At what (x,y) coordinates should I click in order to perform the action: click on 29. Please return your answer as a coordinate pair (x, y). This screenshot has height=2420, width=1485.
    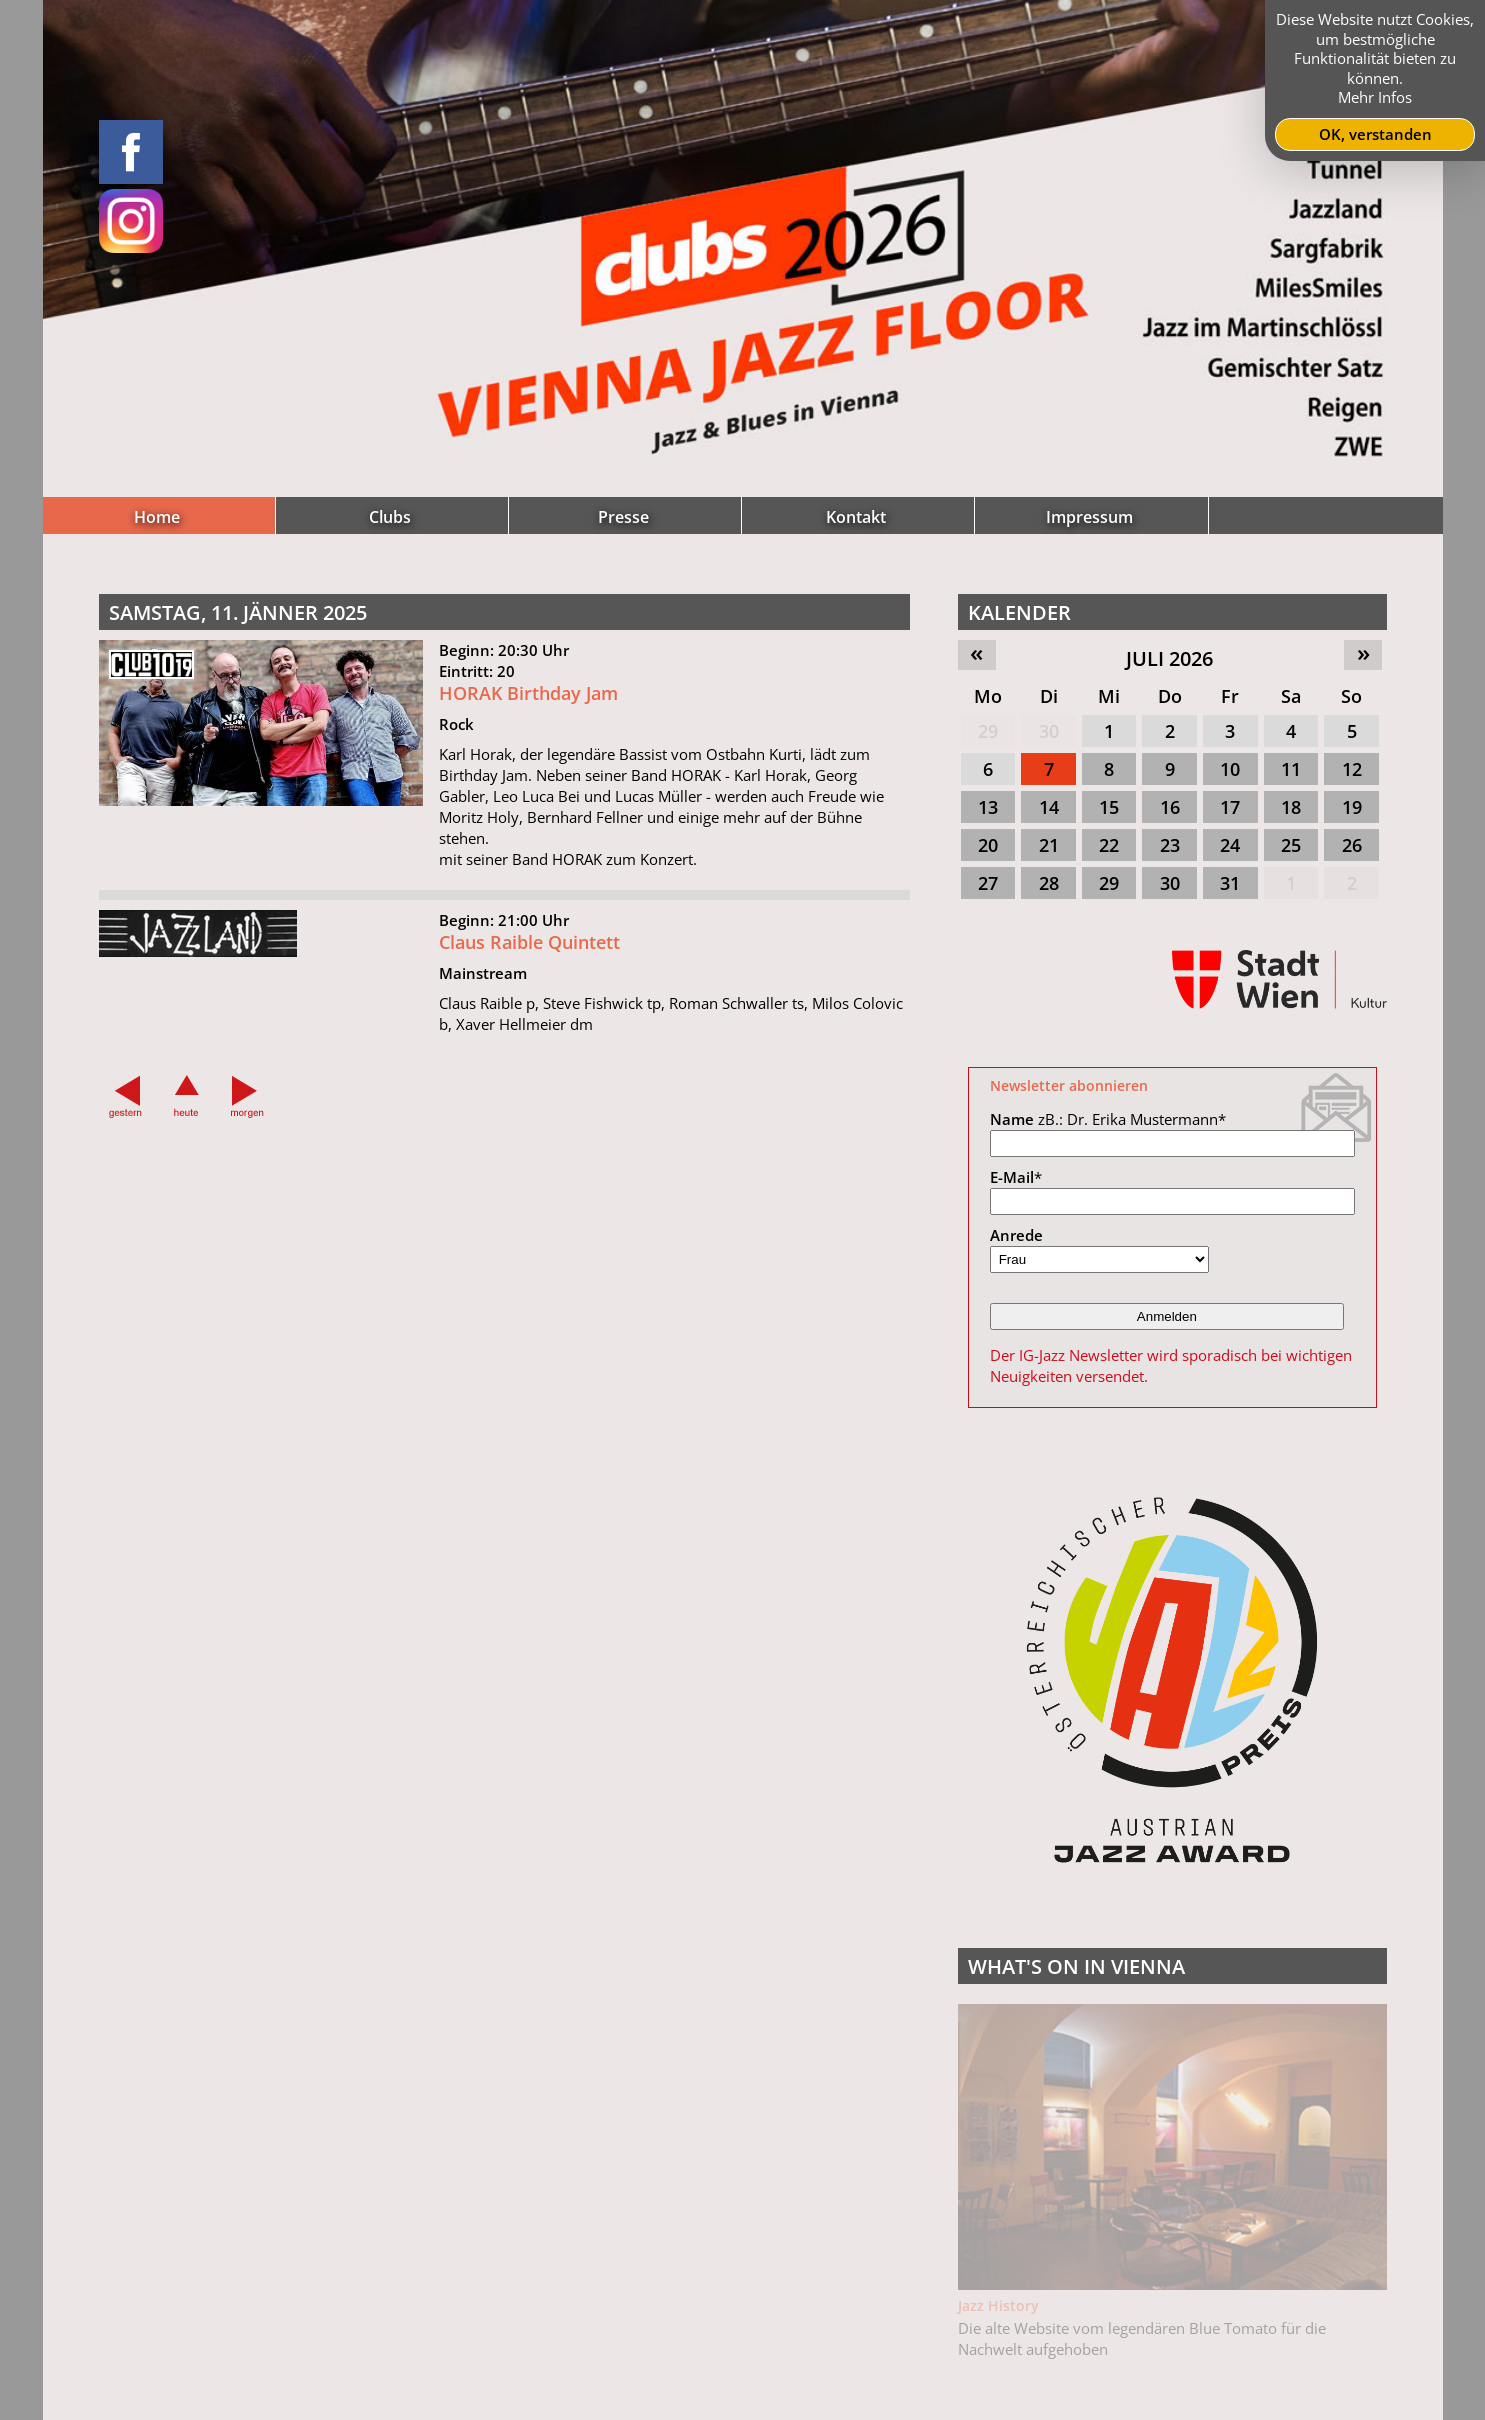
    Looking at the image, I should click on (988, 731).